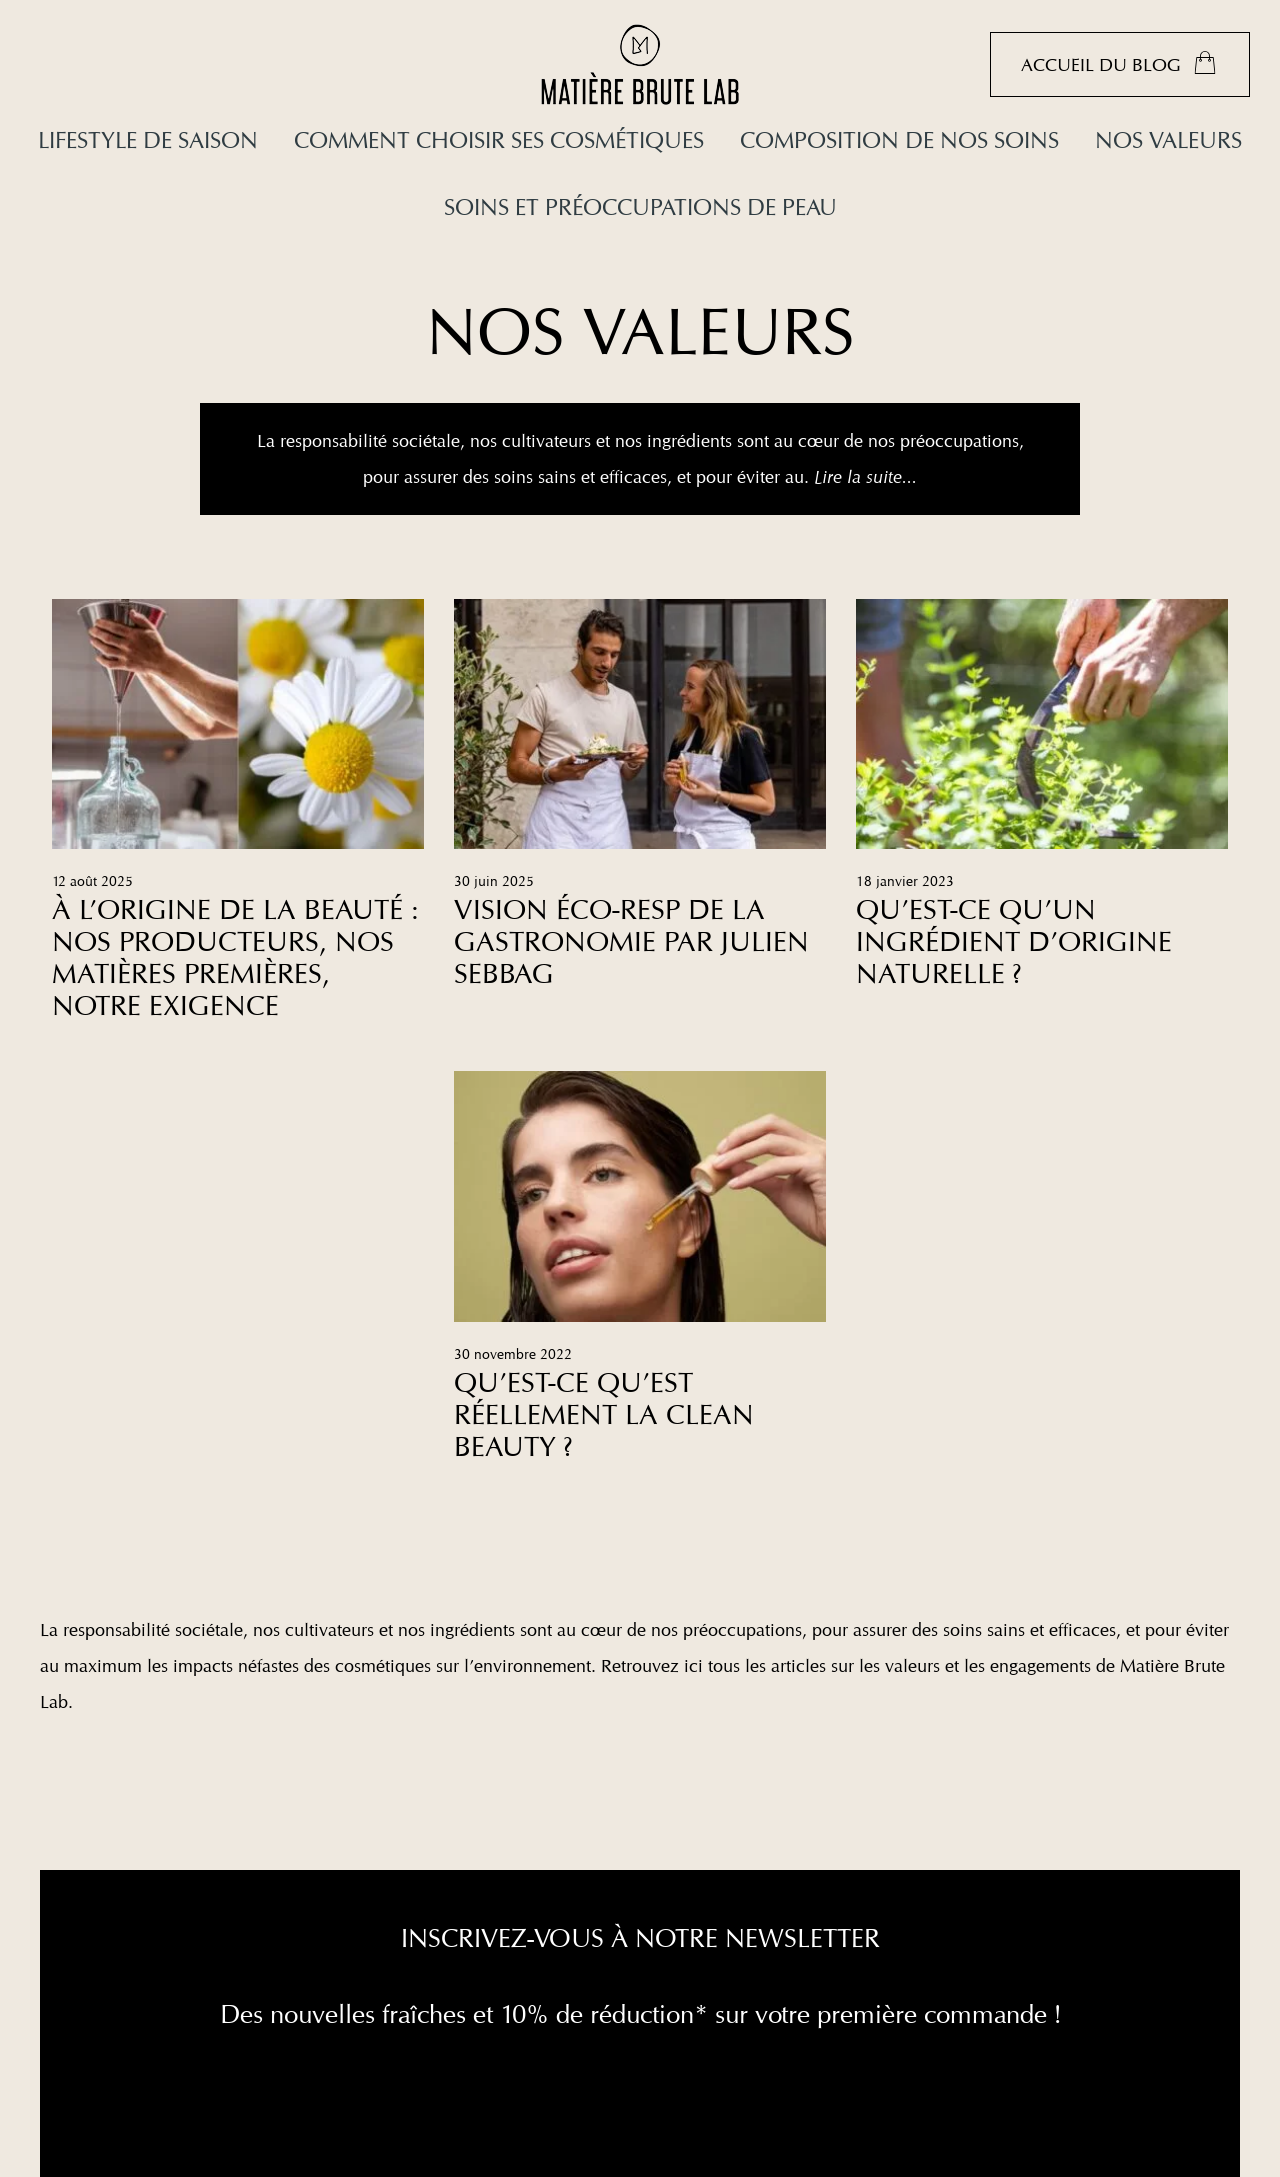 The height and width of the screenshot is (2177, 1280). I want to click on Composition de nos soins, so click(899, 139).